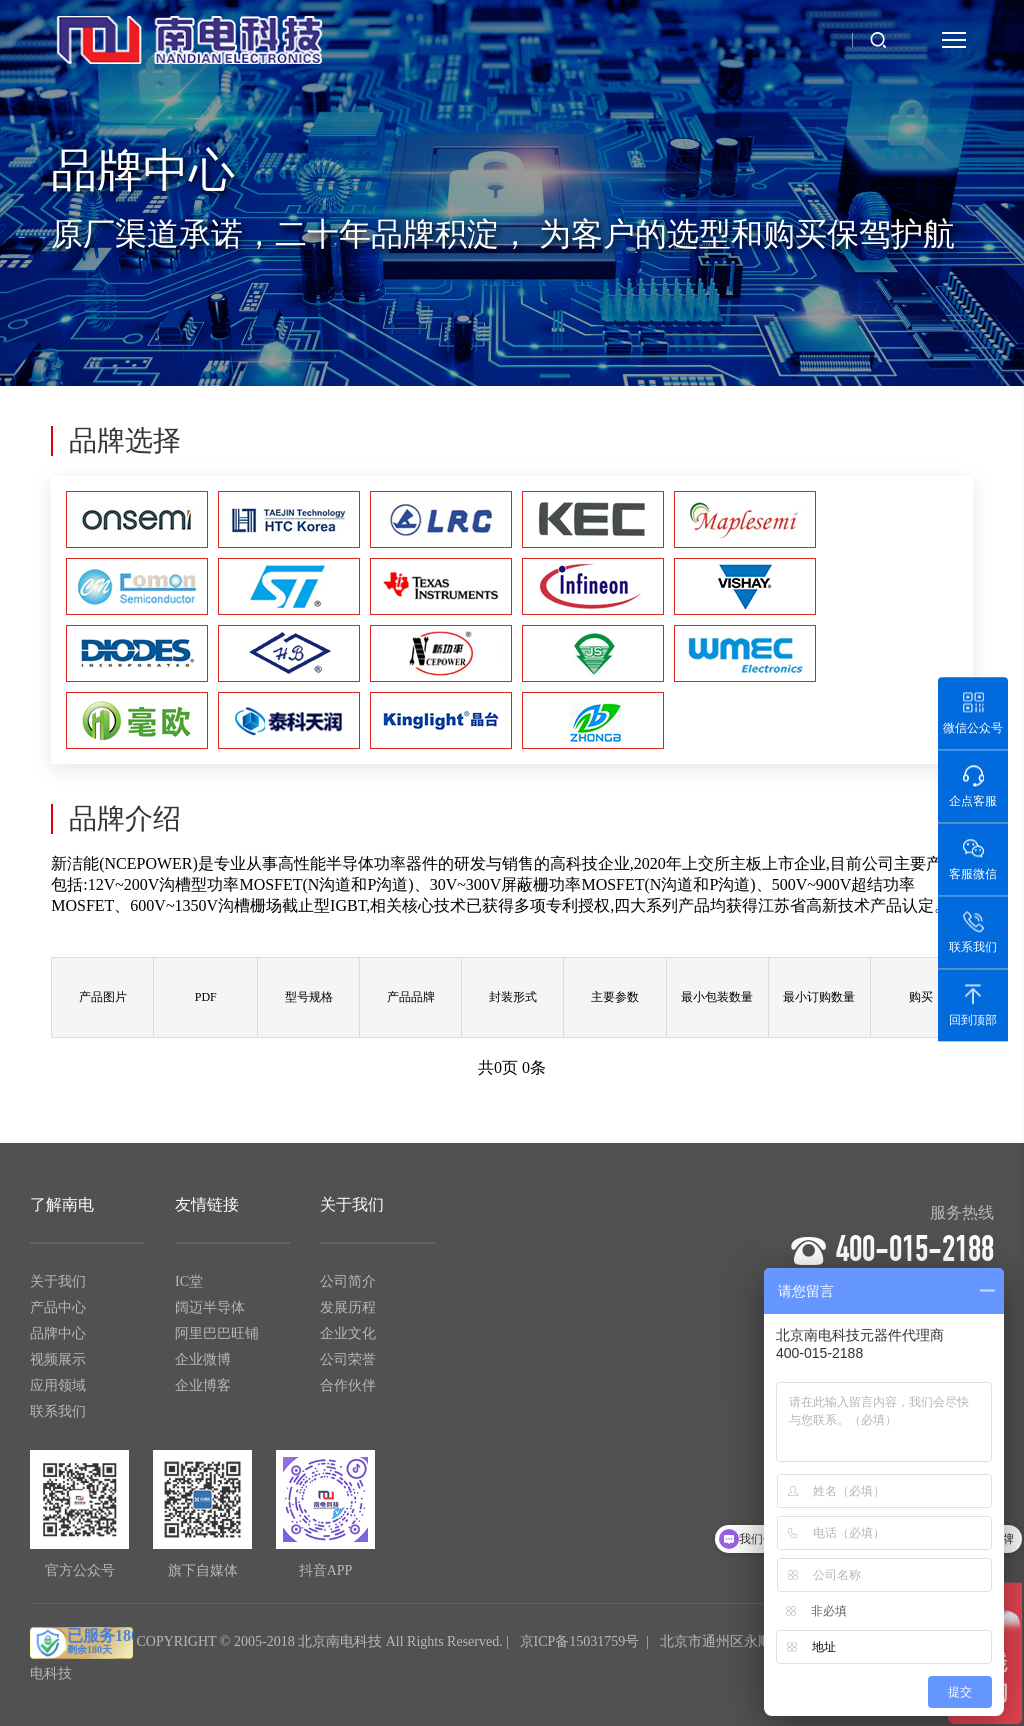  I want to click on 京ICP备15031759号, so click(580, 1649).